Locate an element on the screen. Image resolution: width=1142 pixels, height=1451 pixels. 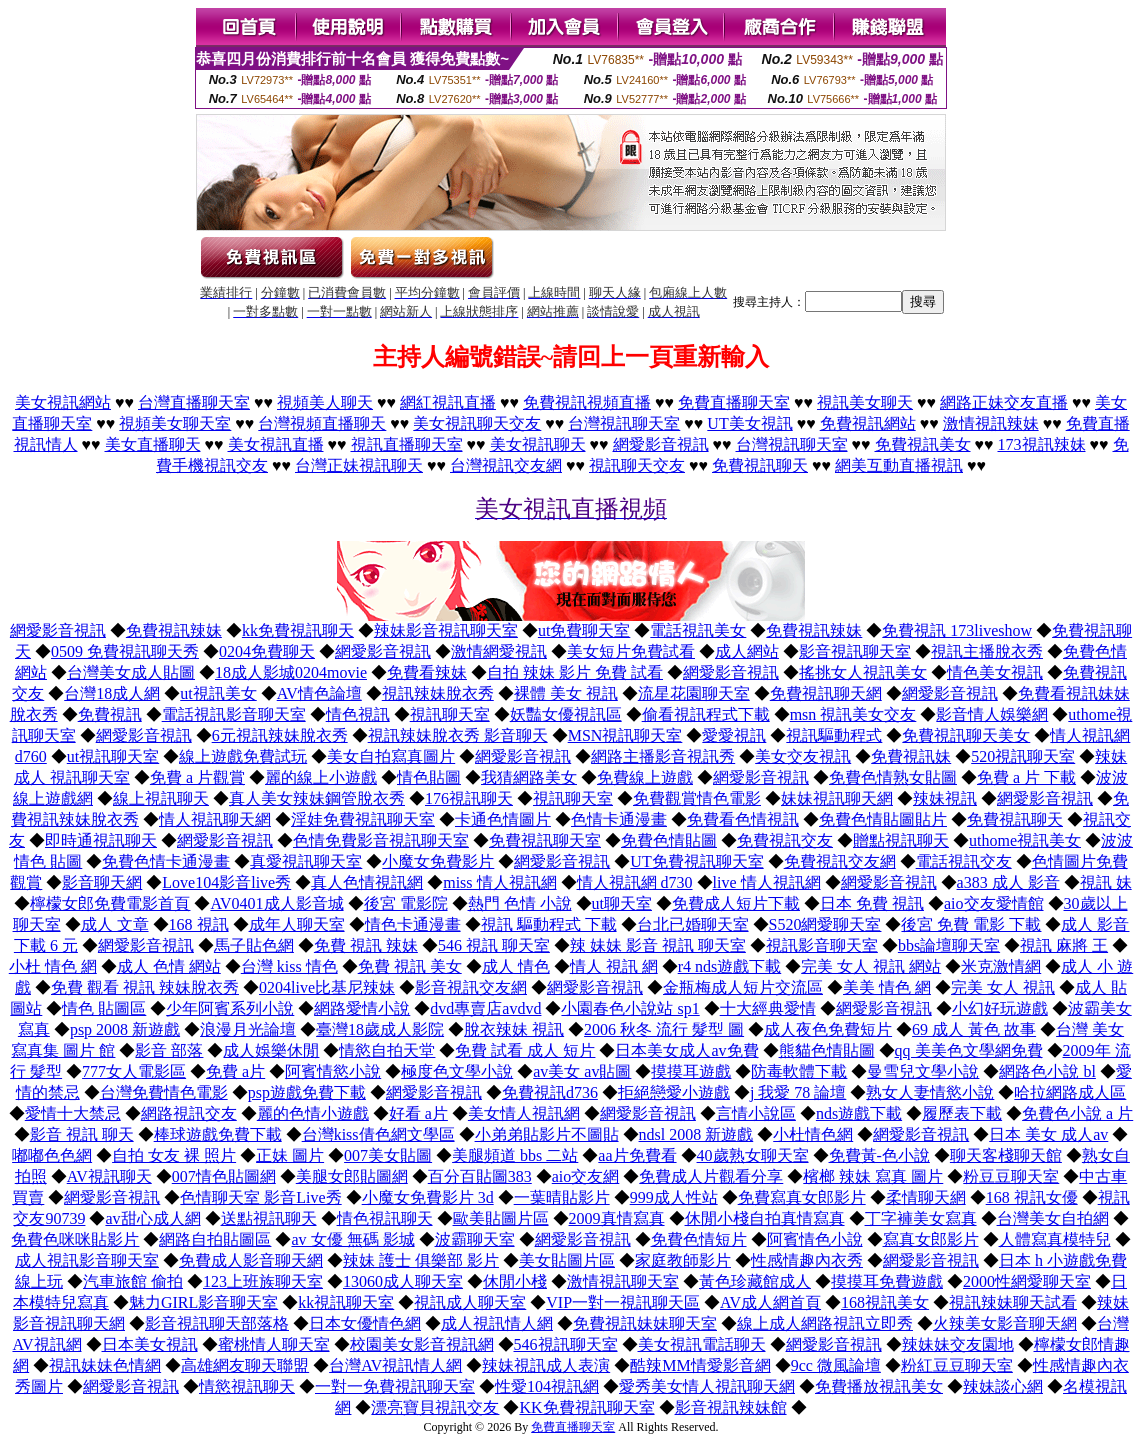
視訊美女聊天 is located at coordinates (865, 402).